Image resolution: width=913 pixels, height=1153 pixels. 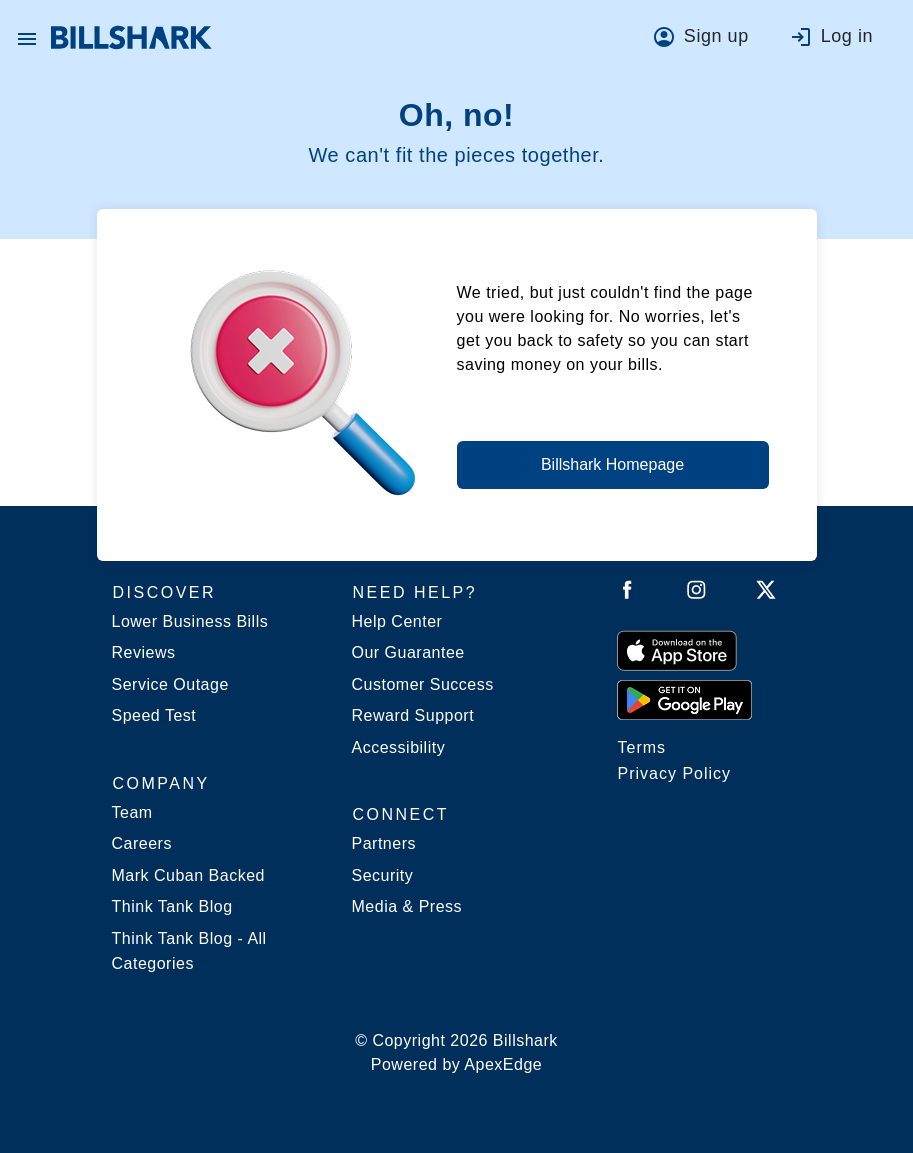 What do you see at coordinates (188, 875) in the screenshot?
I see `Mark Cuban Backed` at bounding box center [188, 875].